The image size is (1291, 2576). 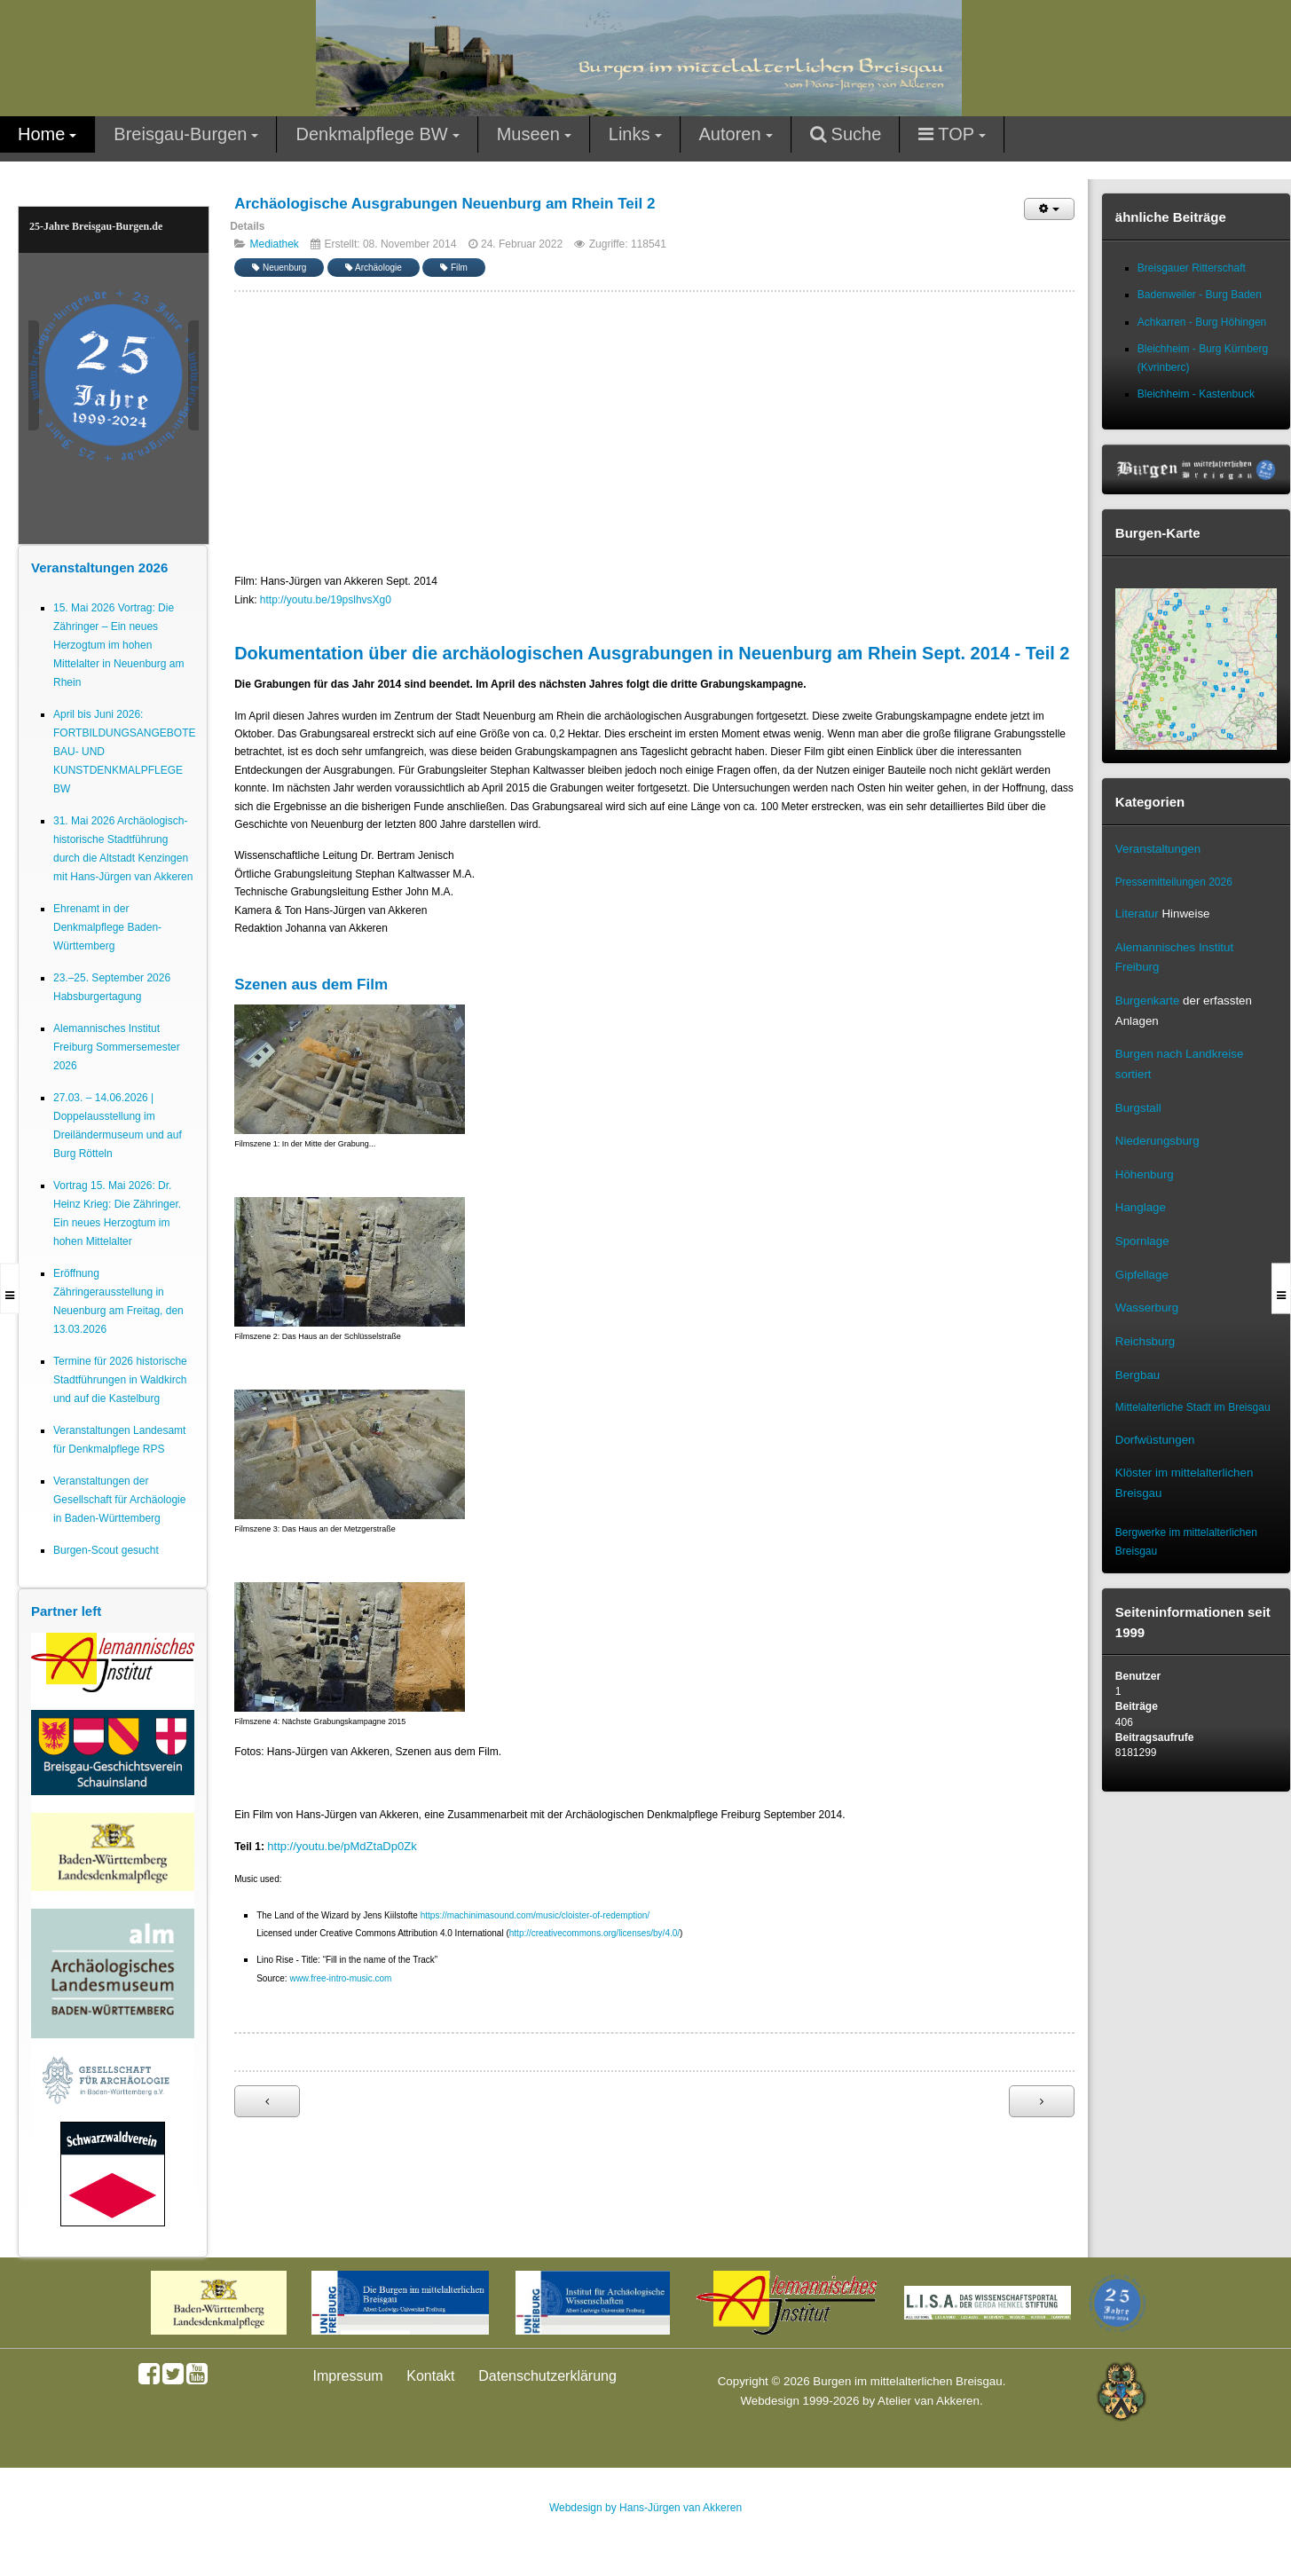 I want to click on Mediathek, so click(x=274, y=244).